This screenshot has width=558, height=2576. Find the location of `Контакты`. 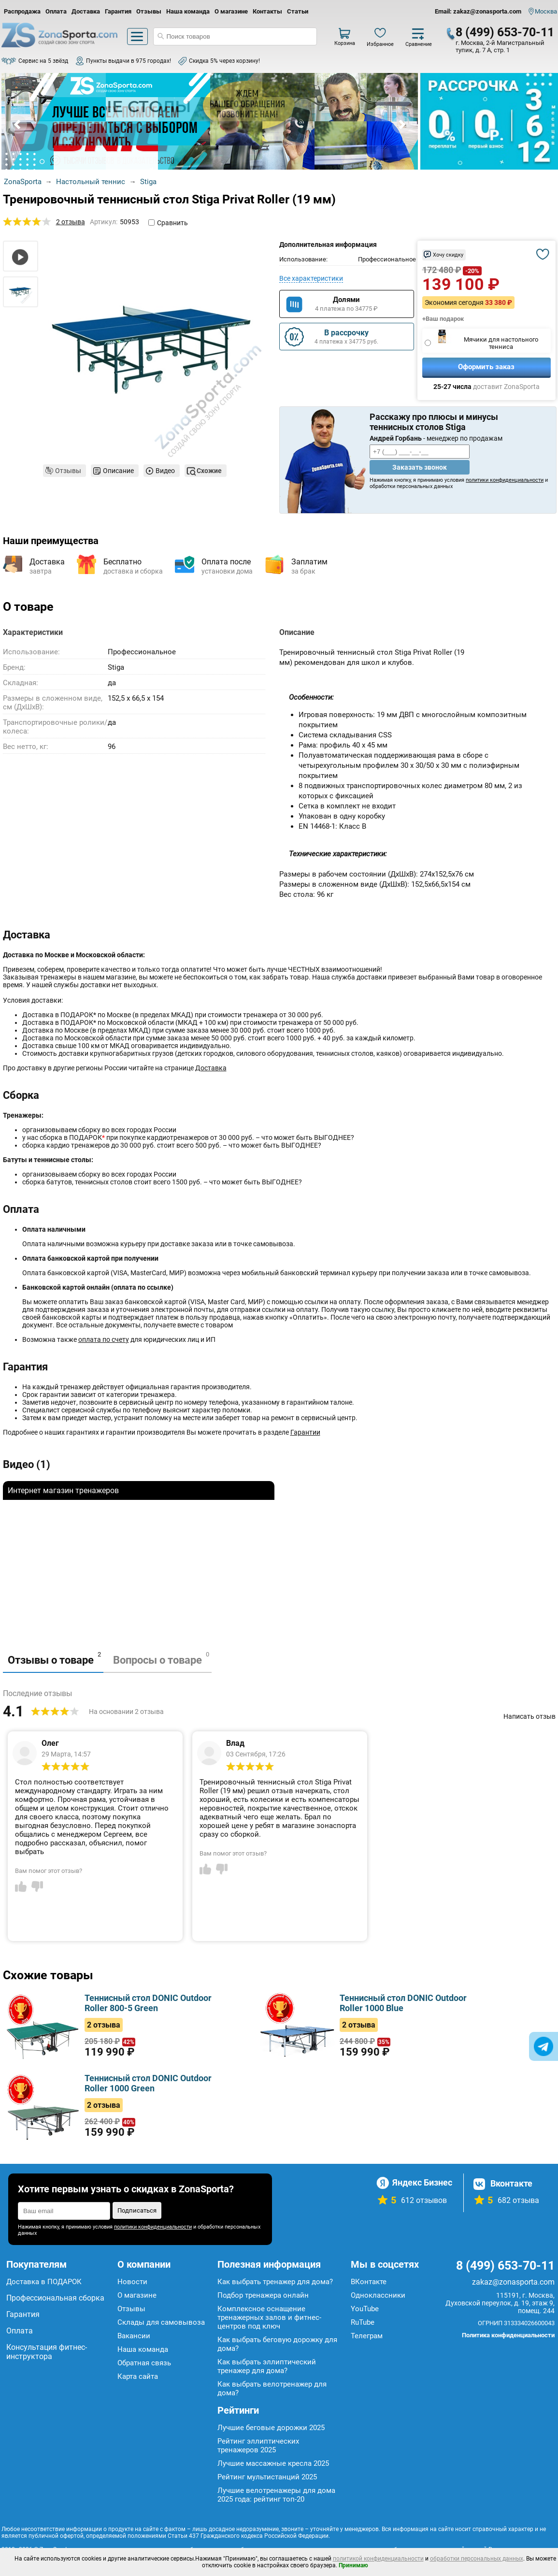

Контакты is located at coordinates (267, 11).